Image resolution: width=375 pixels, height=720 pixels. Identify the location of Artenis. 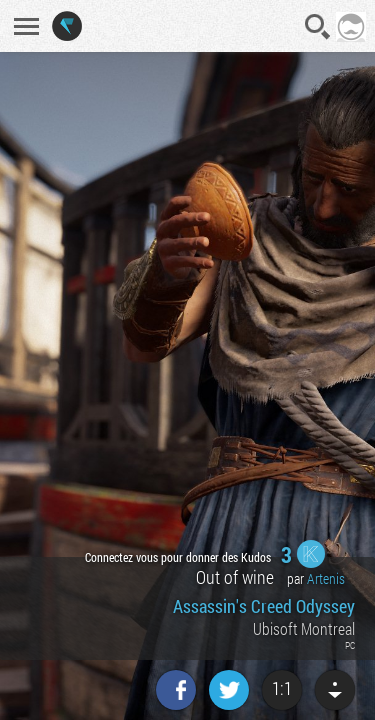
(326, 578).